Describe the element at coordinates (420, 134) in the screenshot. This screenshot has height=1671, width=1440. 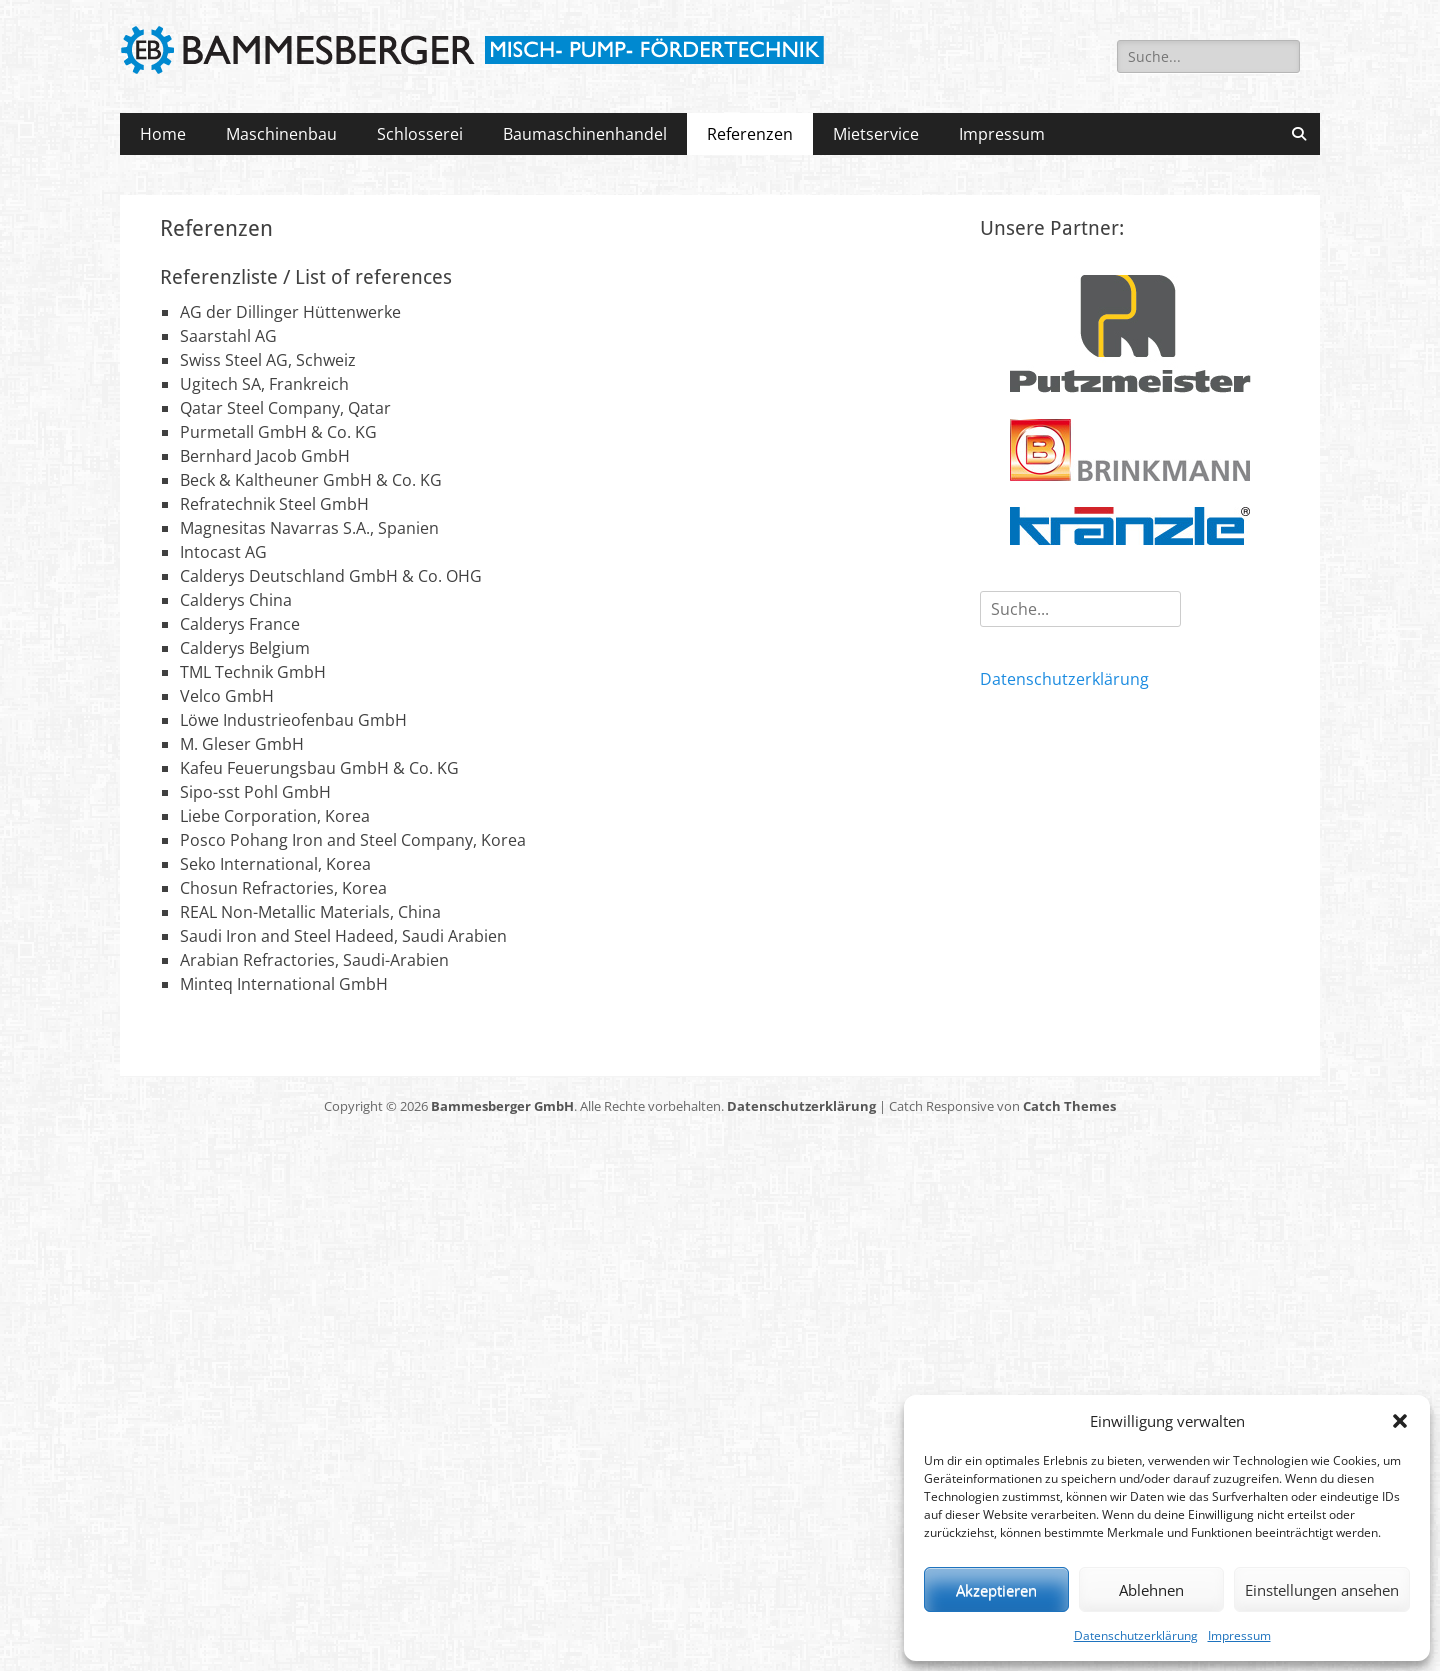
I see `Schlosserei` at that location.